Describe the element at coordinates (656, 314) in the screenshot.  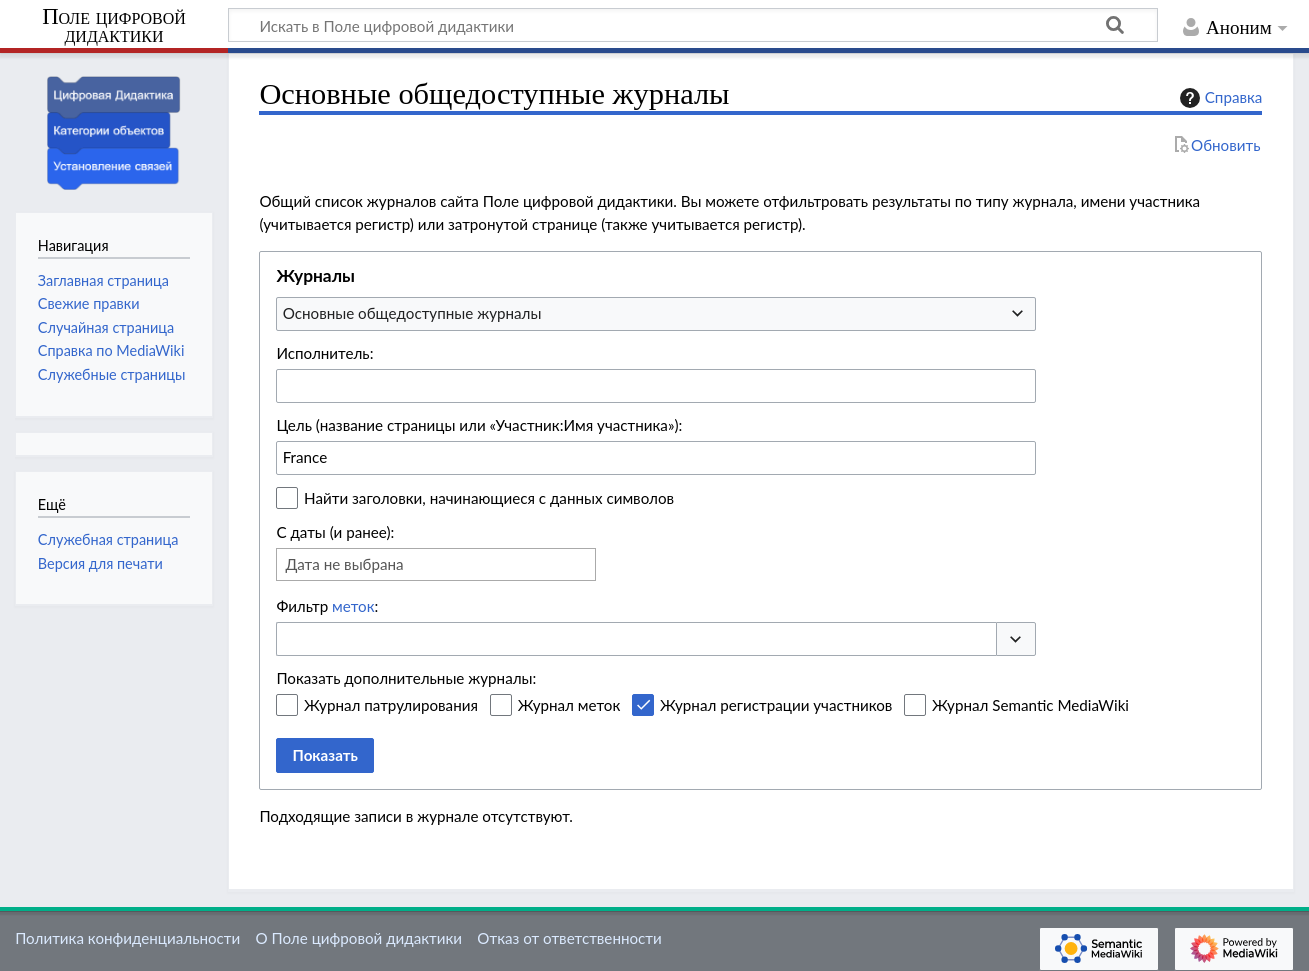
I see `[combobox]` at that location.